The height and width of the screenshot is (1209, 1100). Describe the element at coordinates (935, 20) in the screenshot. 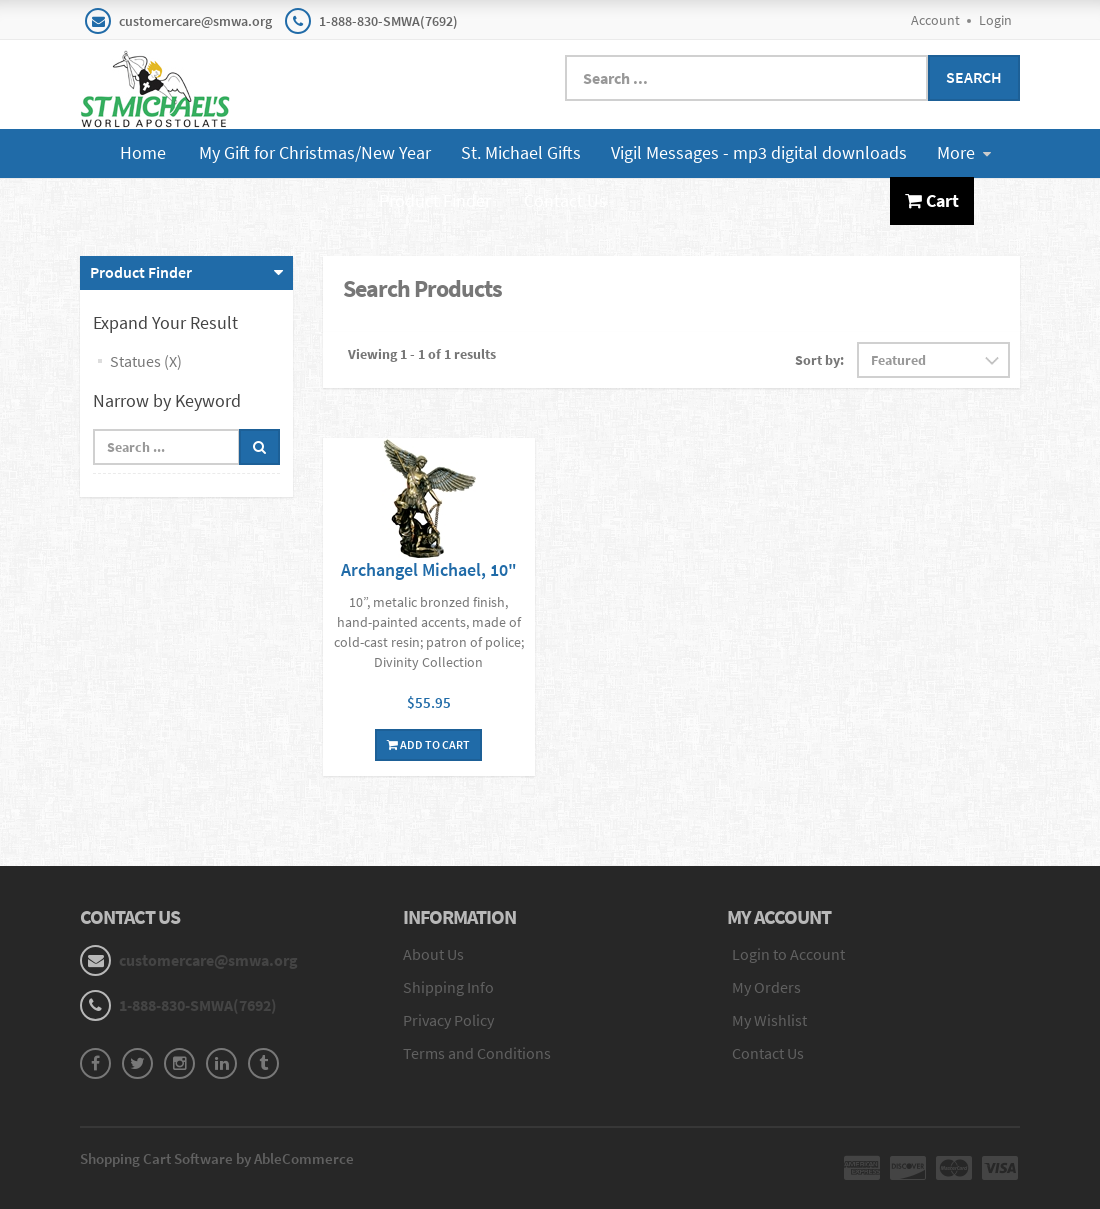

I see `Account` at that location.